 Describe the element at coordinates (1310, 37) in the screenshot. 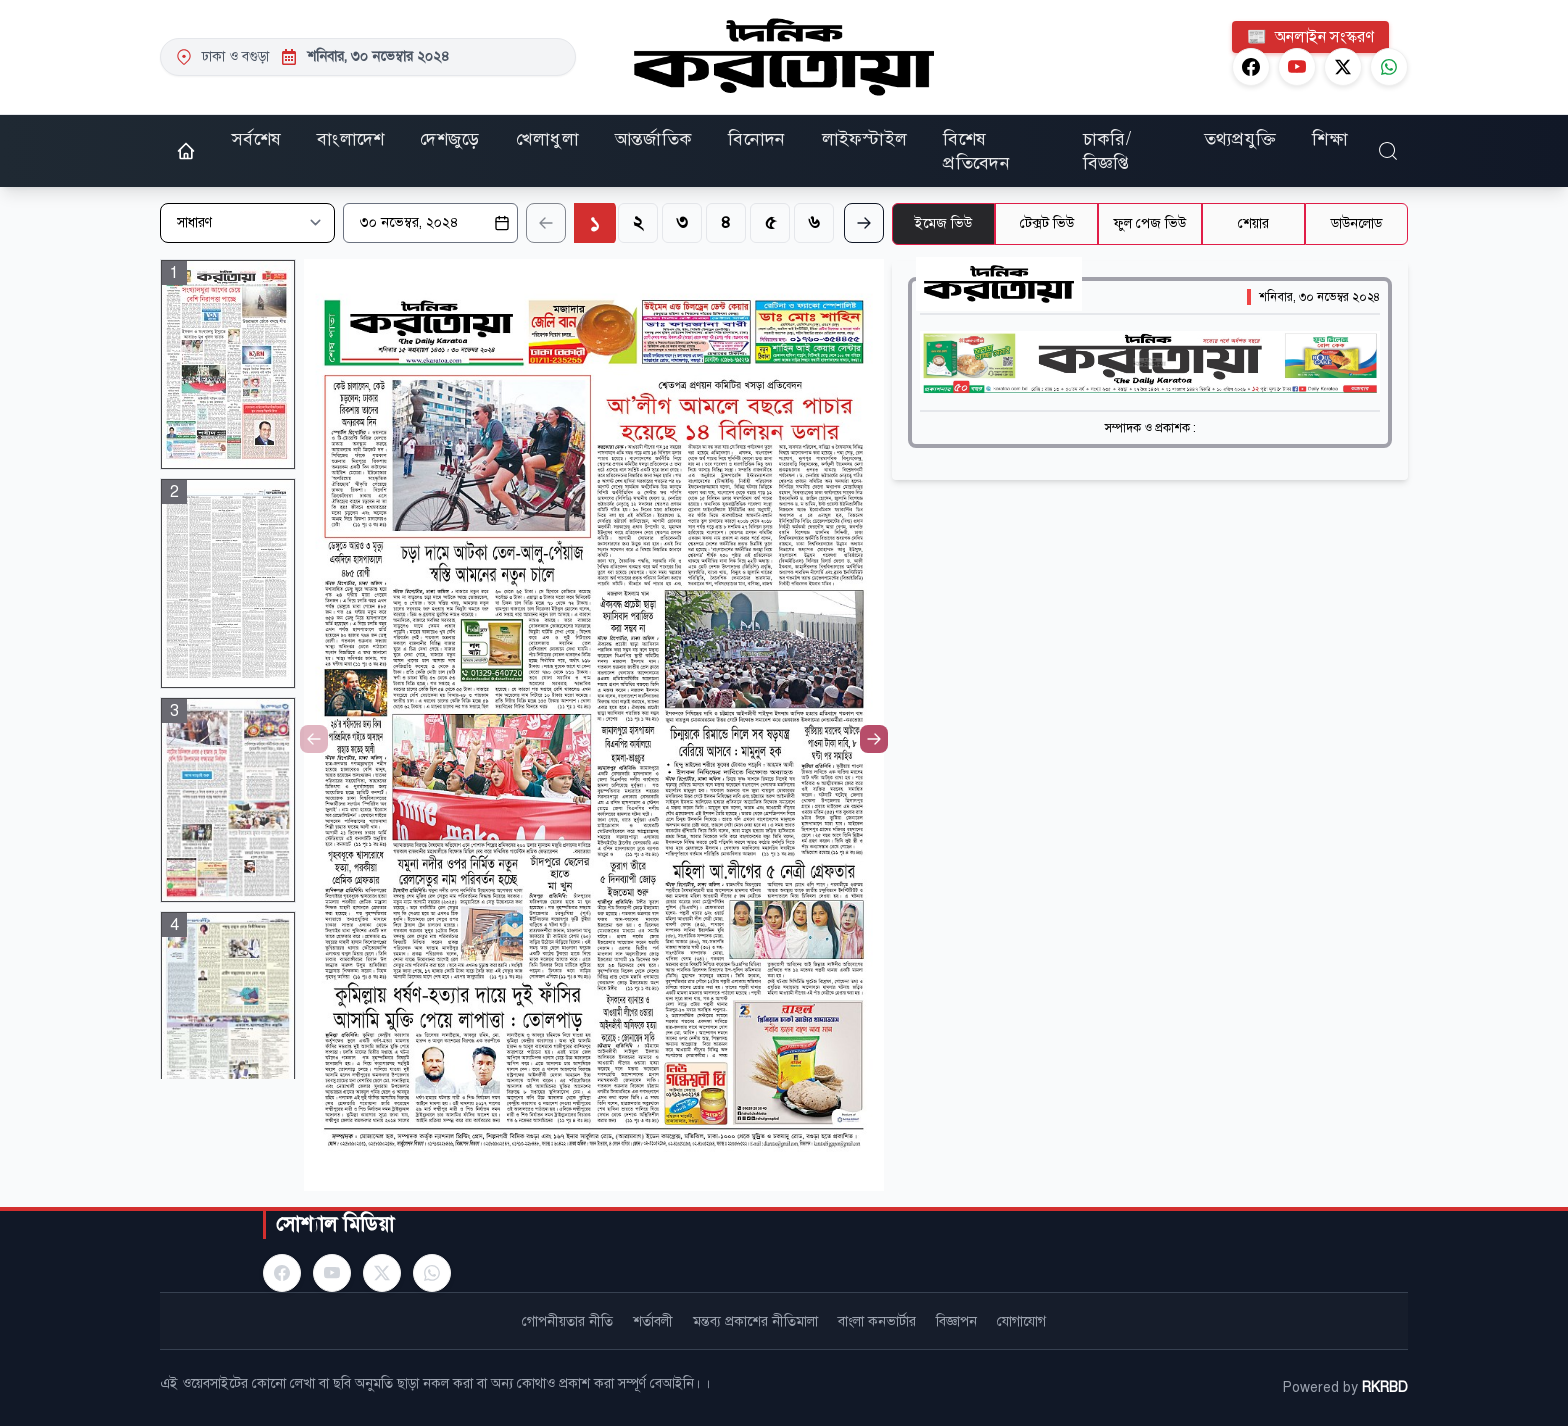

I see `অনলাইন সংস্করণ` at that location.